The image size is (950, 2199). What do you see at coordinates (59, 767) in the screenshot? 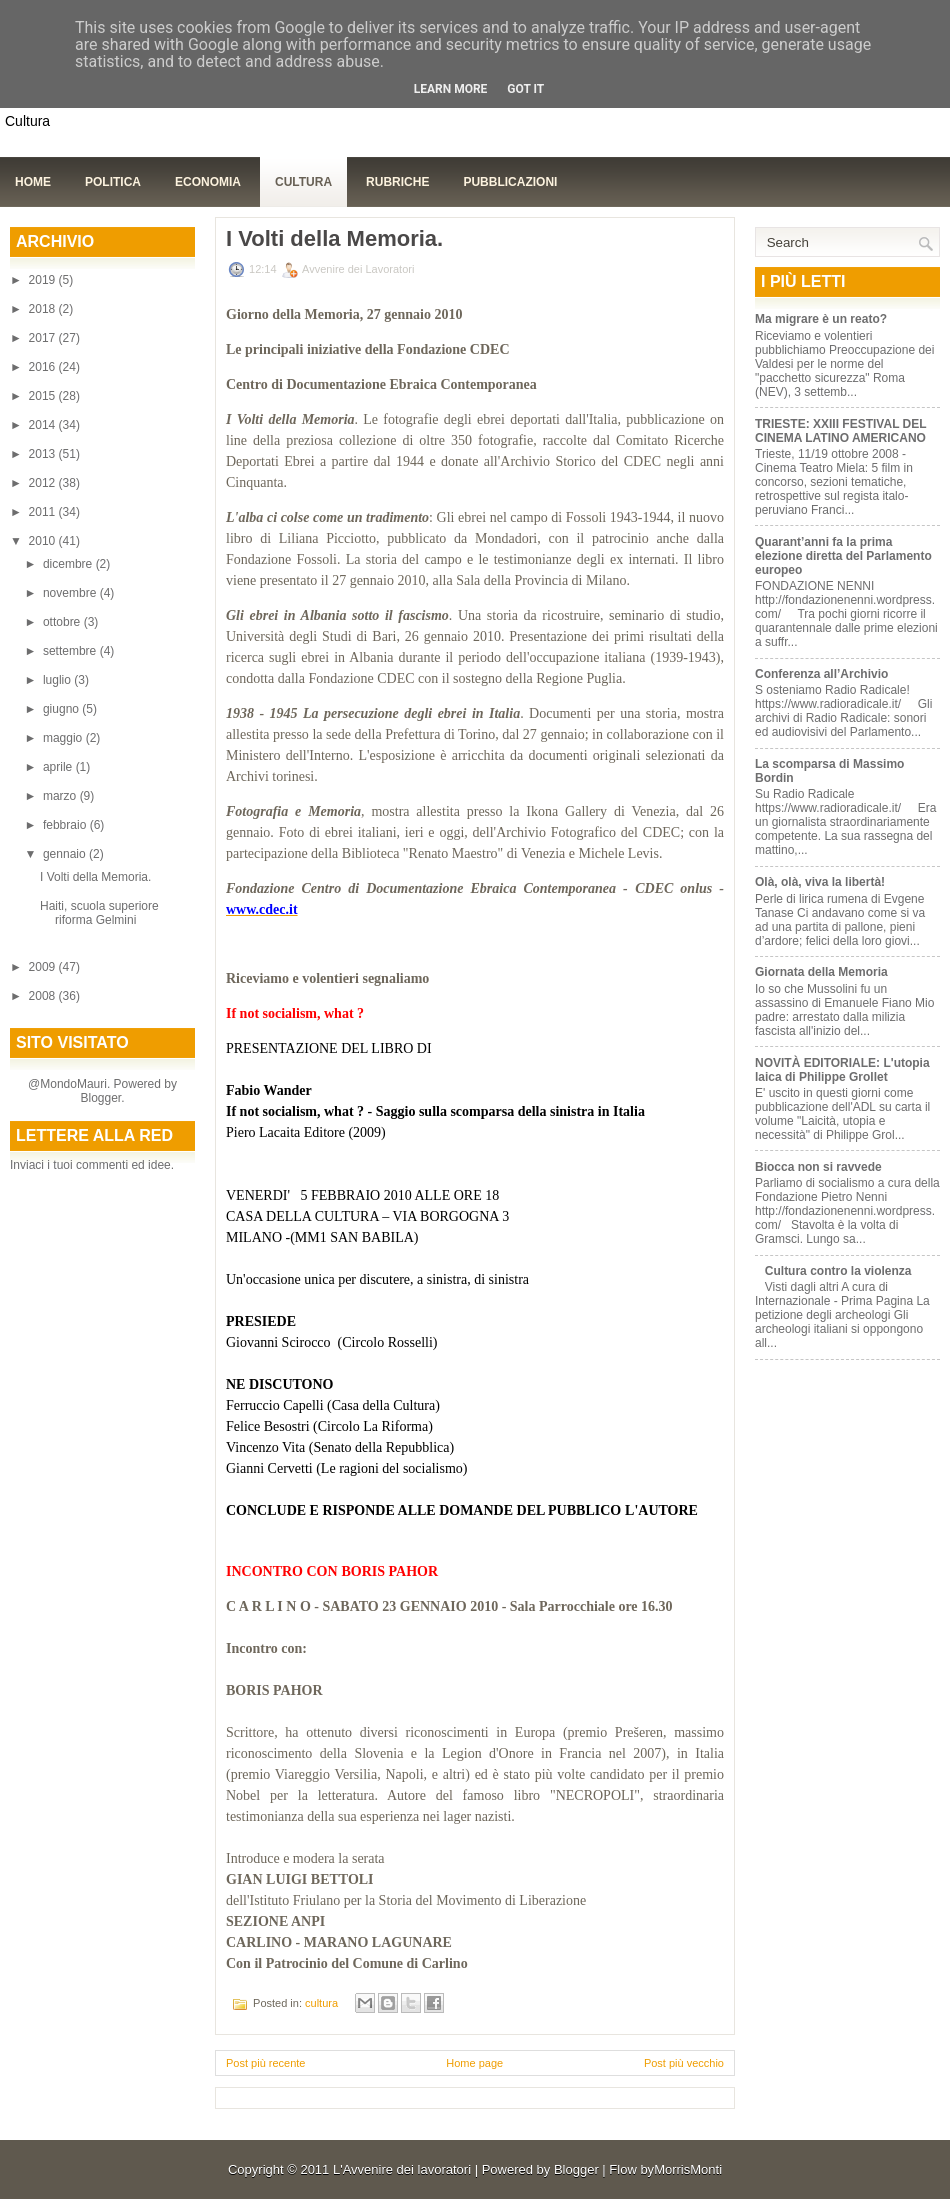
I see `aprile` at bounding box center [59, 767].